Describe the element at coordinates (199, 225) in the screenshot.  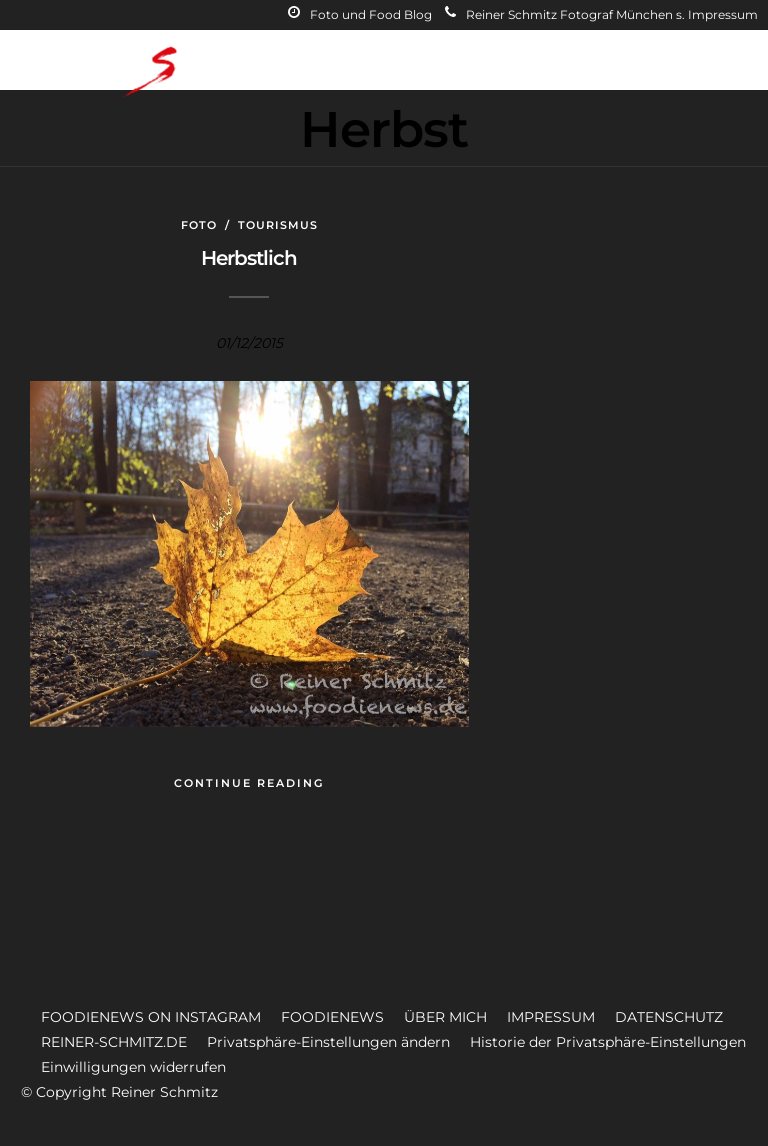
I see `Foto` at that location.